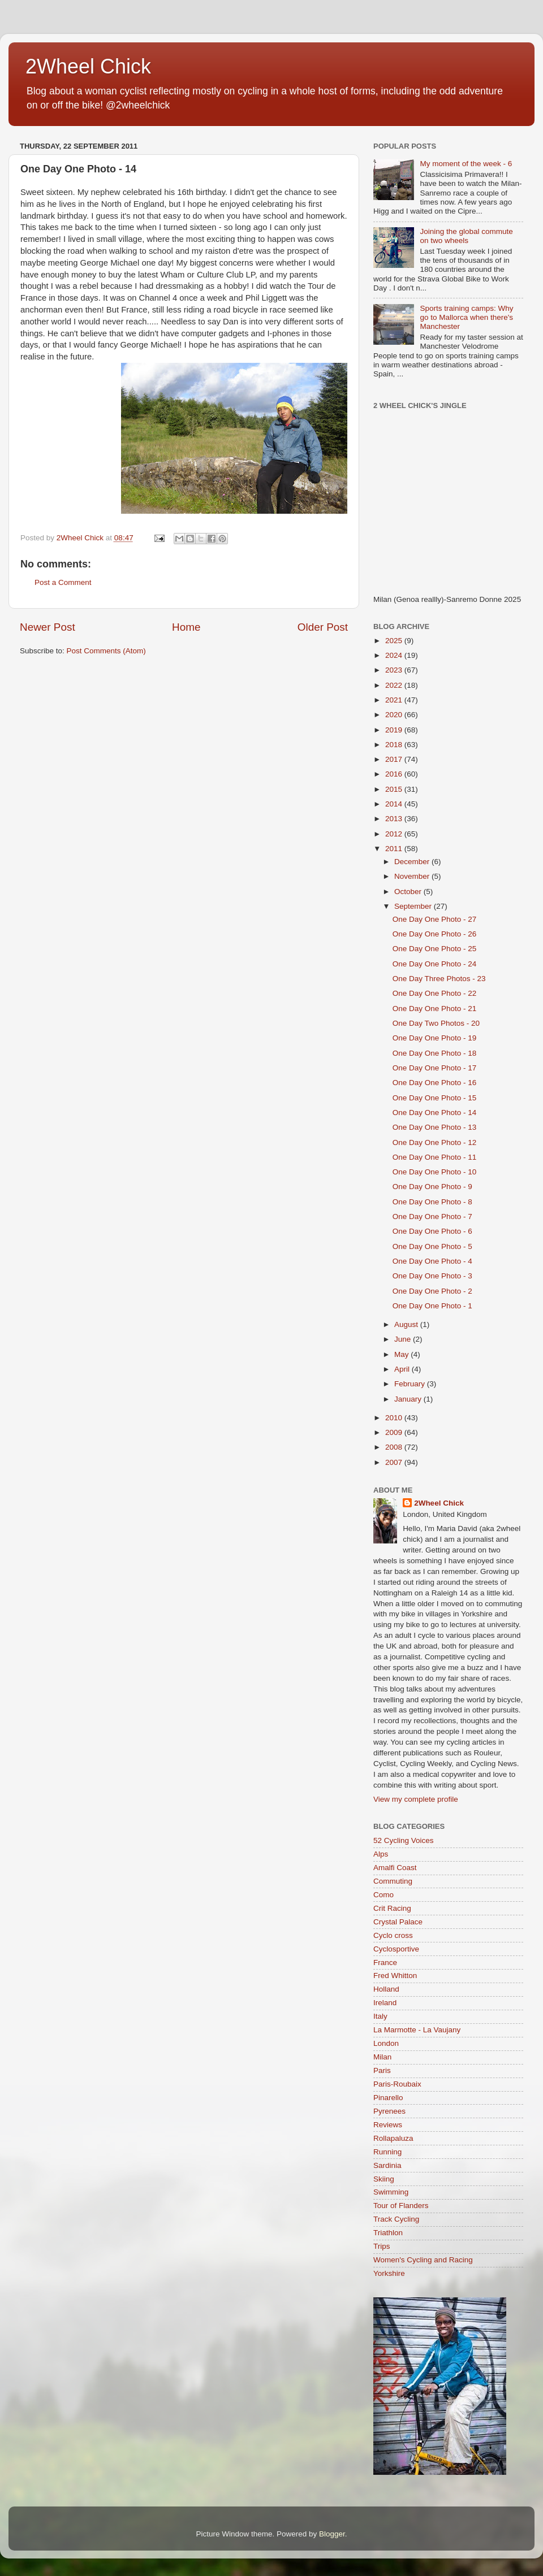 This screenshot has width=543, height=2576. I want to click on Pyrenees, so click(389, 2111).